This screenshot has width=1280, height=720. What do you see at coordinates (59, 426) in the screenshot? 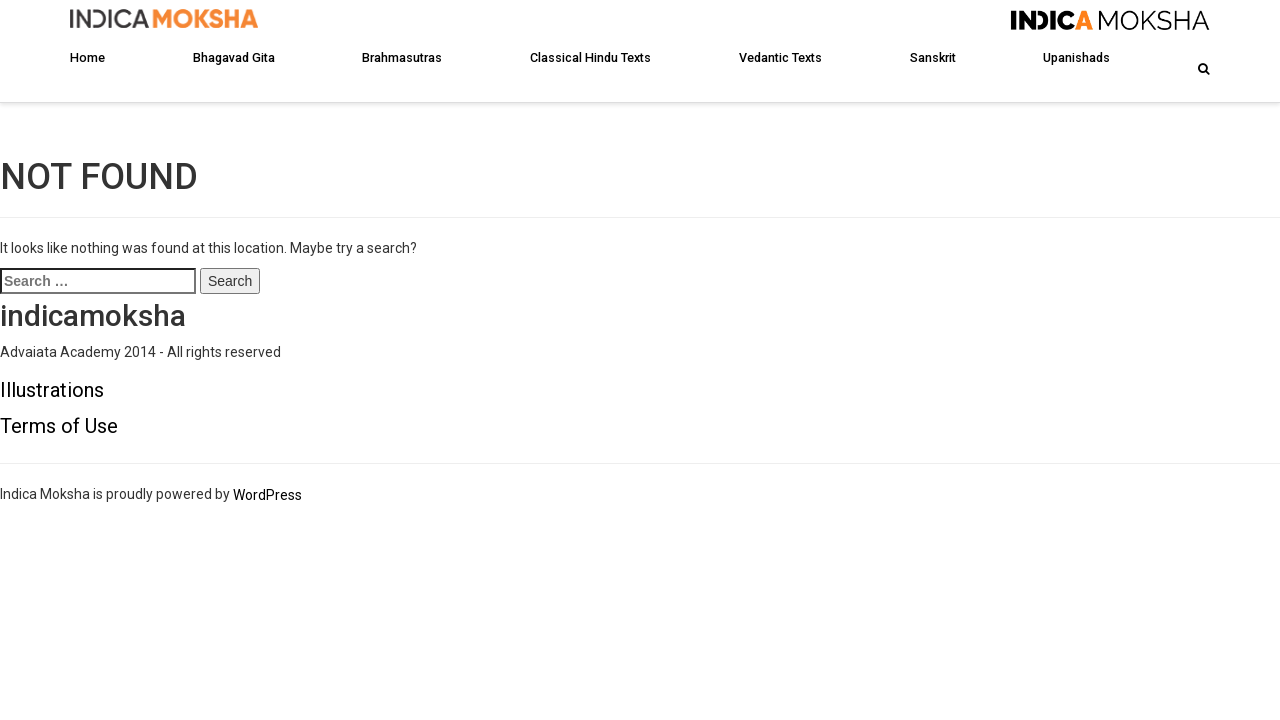
I see `Terms of Use` at bounding box center [59, 426].